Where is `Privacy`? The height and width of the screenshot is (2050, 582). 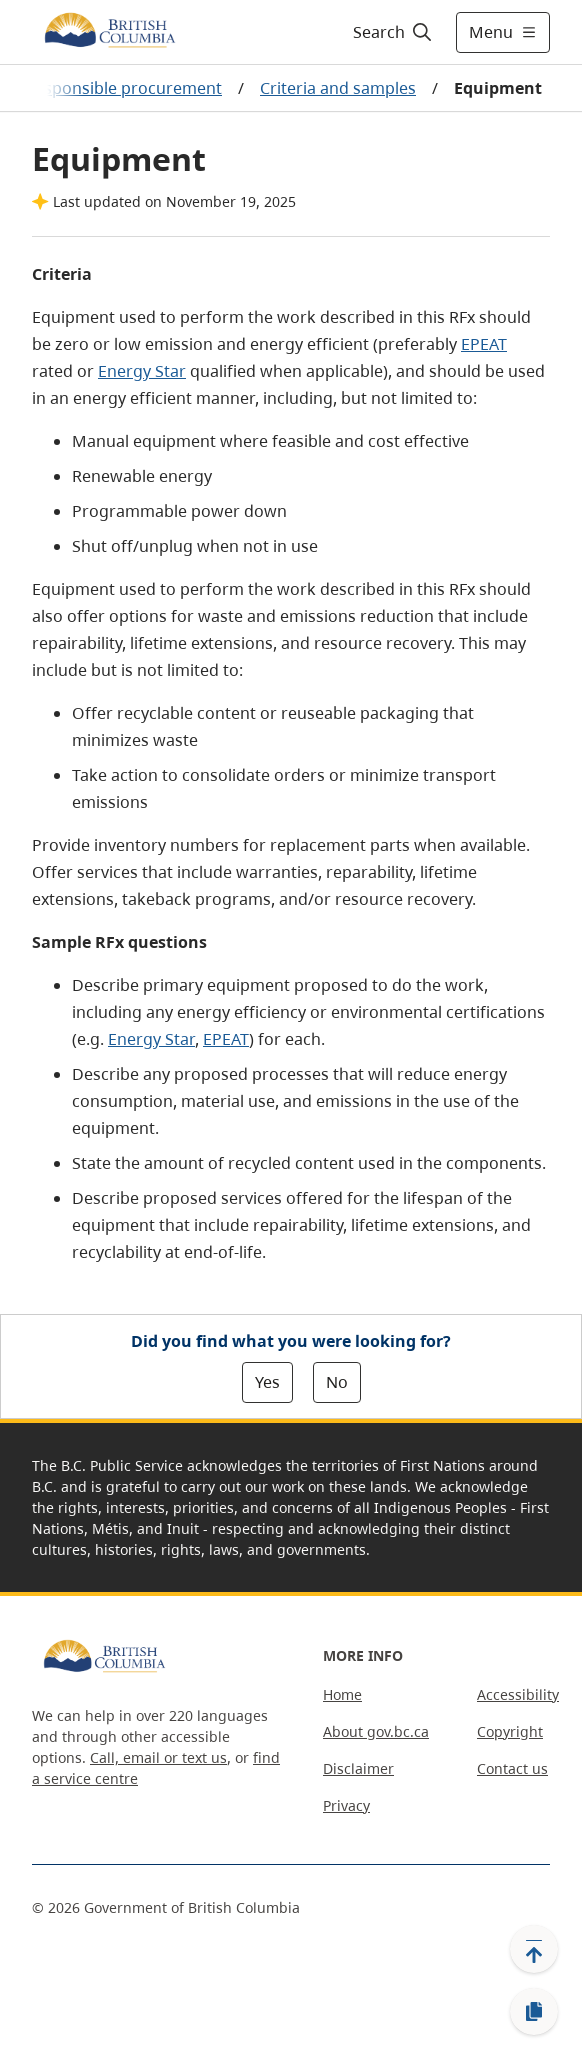 Privacy is located at coordinates (346, 1805).